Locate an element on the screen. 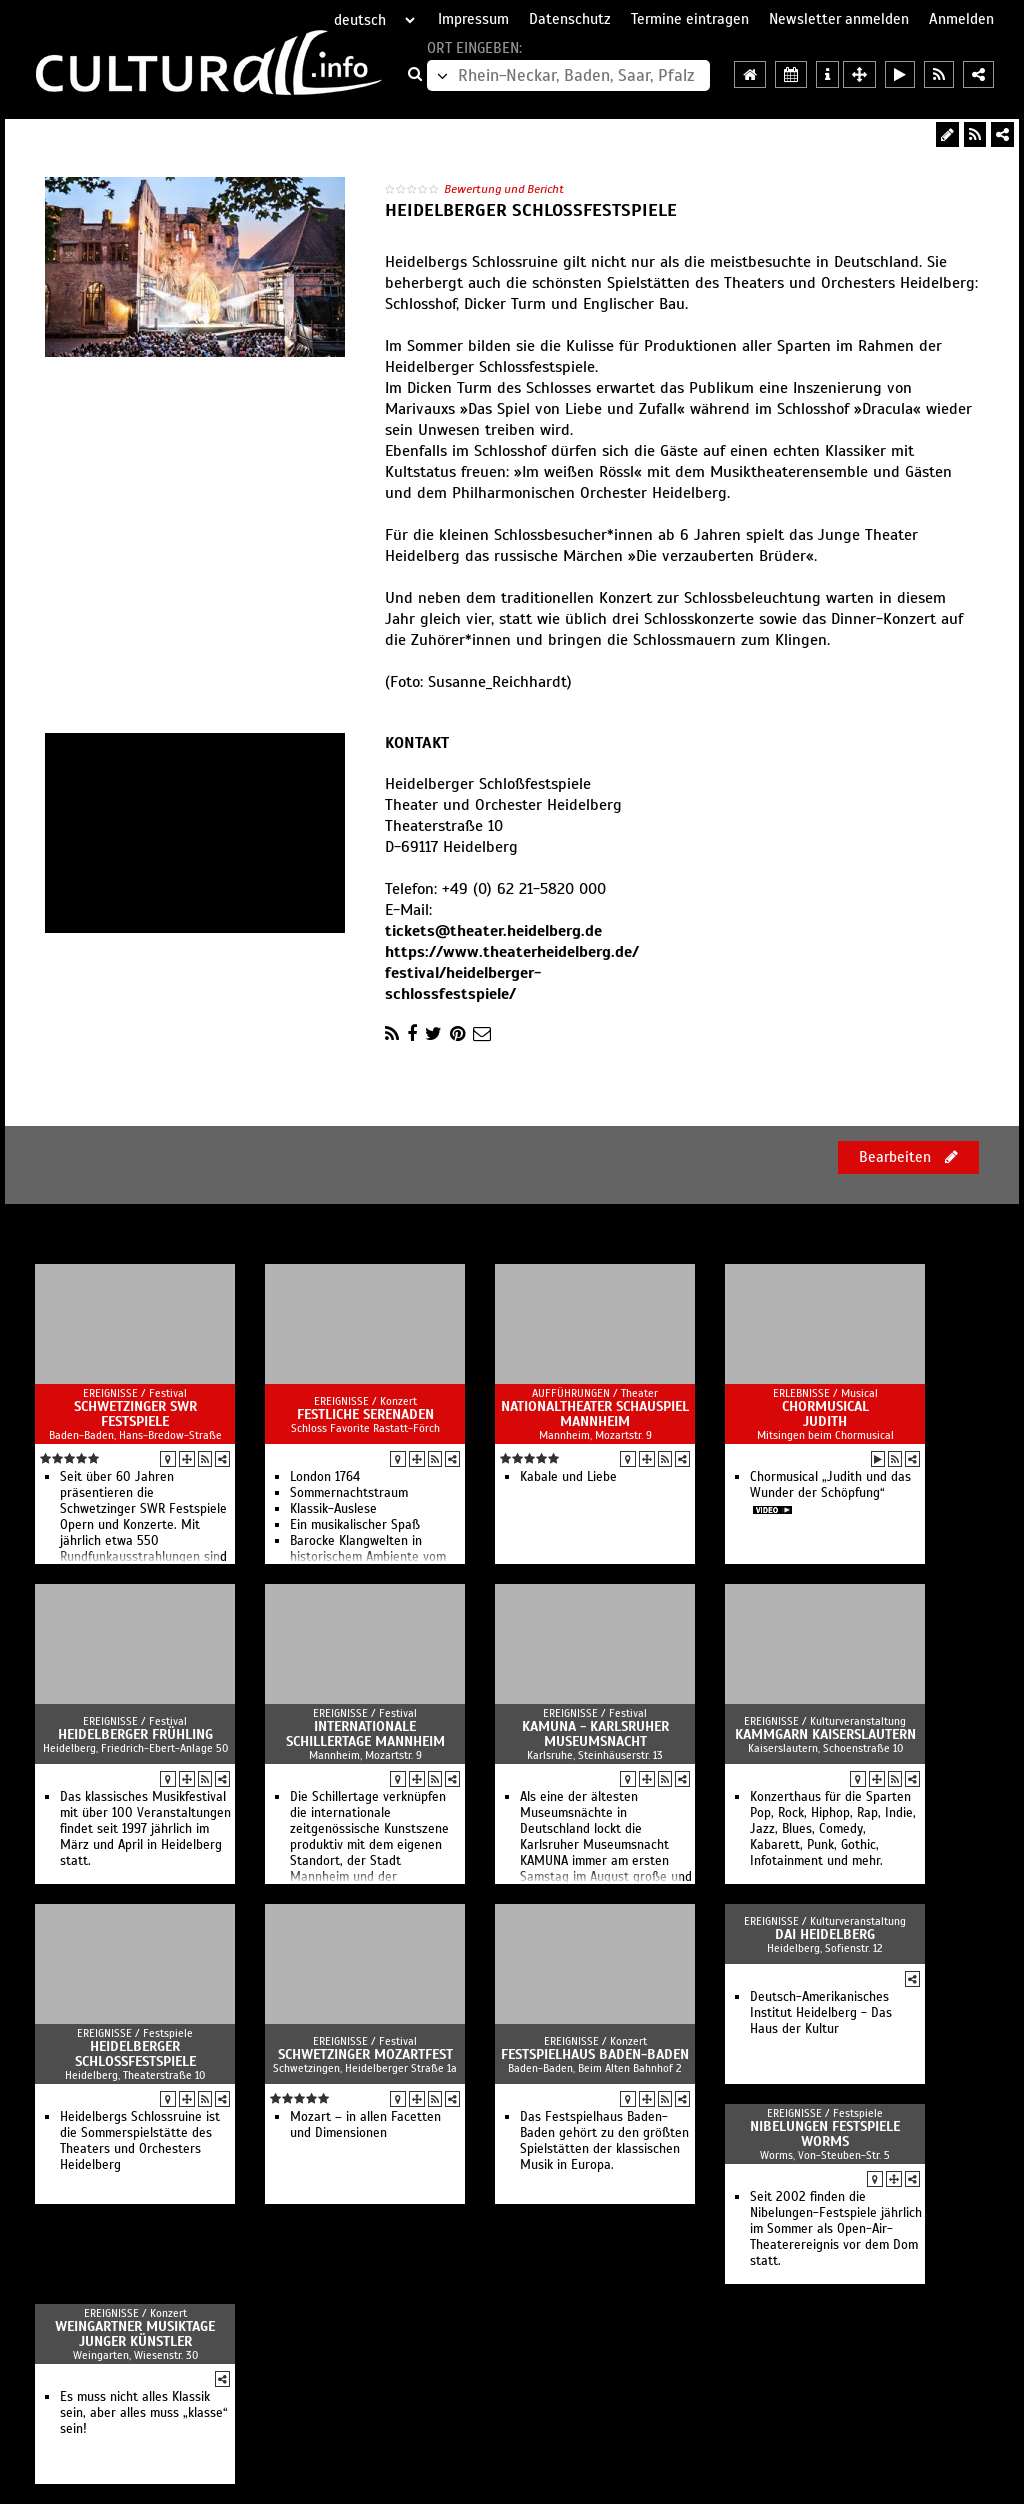  Anmelden is located at coordinates (961, 19).